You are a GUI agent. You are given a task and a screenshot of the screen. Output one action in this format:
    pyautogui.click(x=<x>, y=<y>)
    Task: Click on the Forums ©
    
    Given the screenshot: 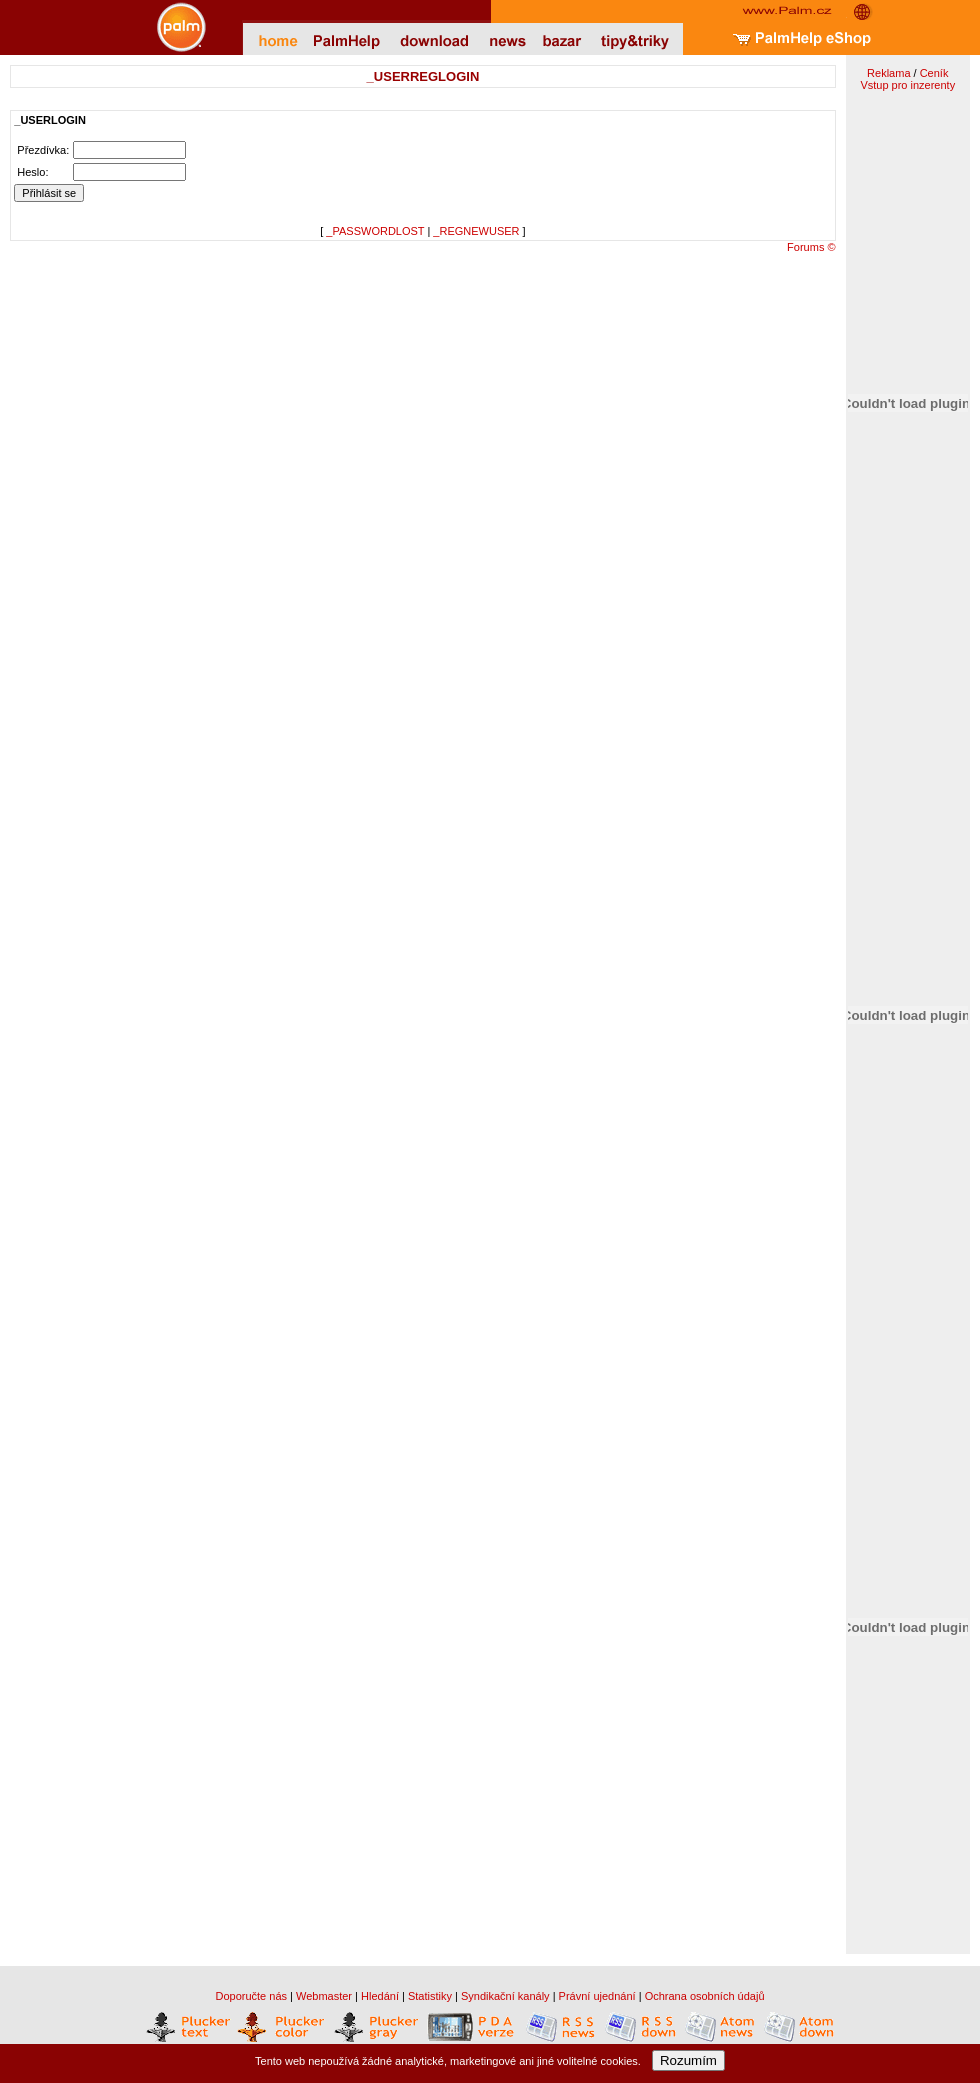 What is the action you would take?
    pyautogui.click(x=811, y=247)
    